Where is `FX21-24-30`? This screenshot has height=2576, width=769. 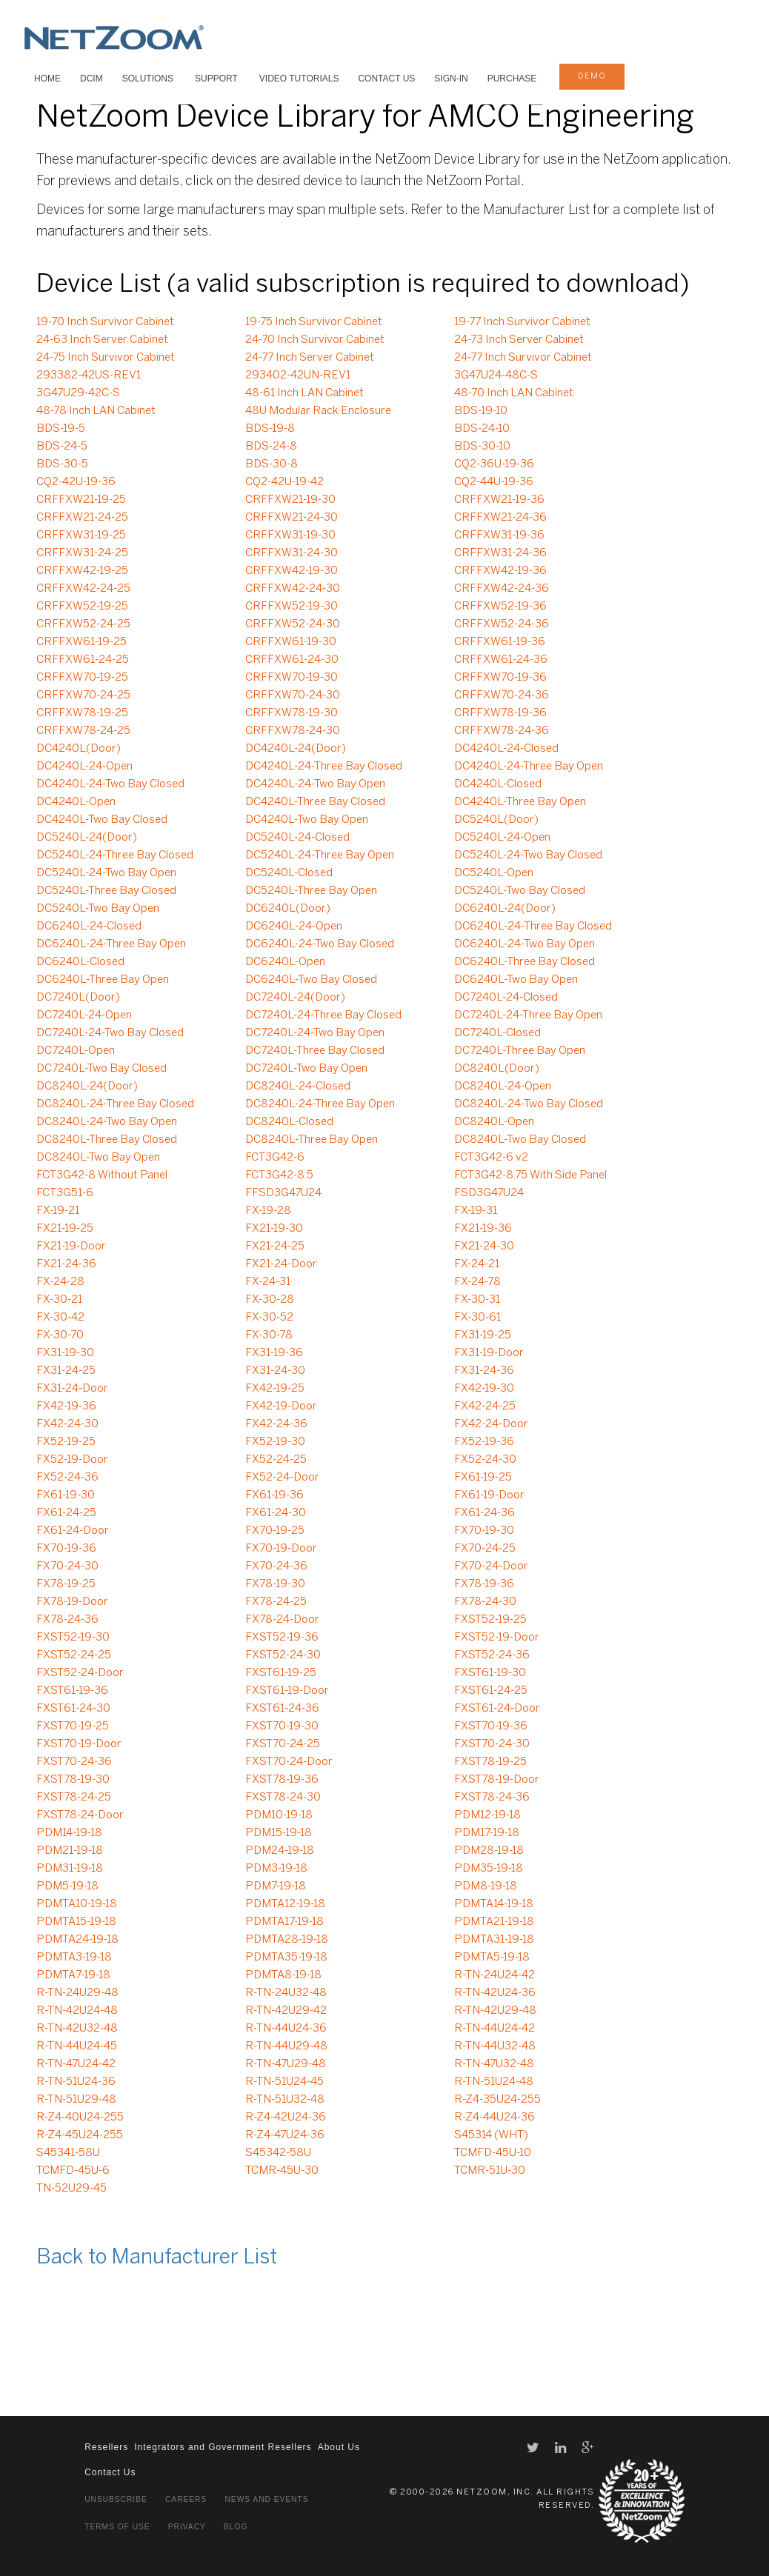
FX21-24-30 is located at coordinates (484, 1246).